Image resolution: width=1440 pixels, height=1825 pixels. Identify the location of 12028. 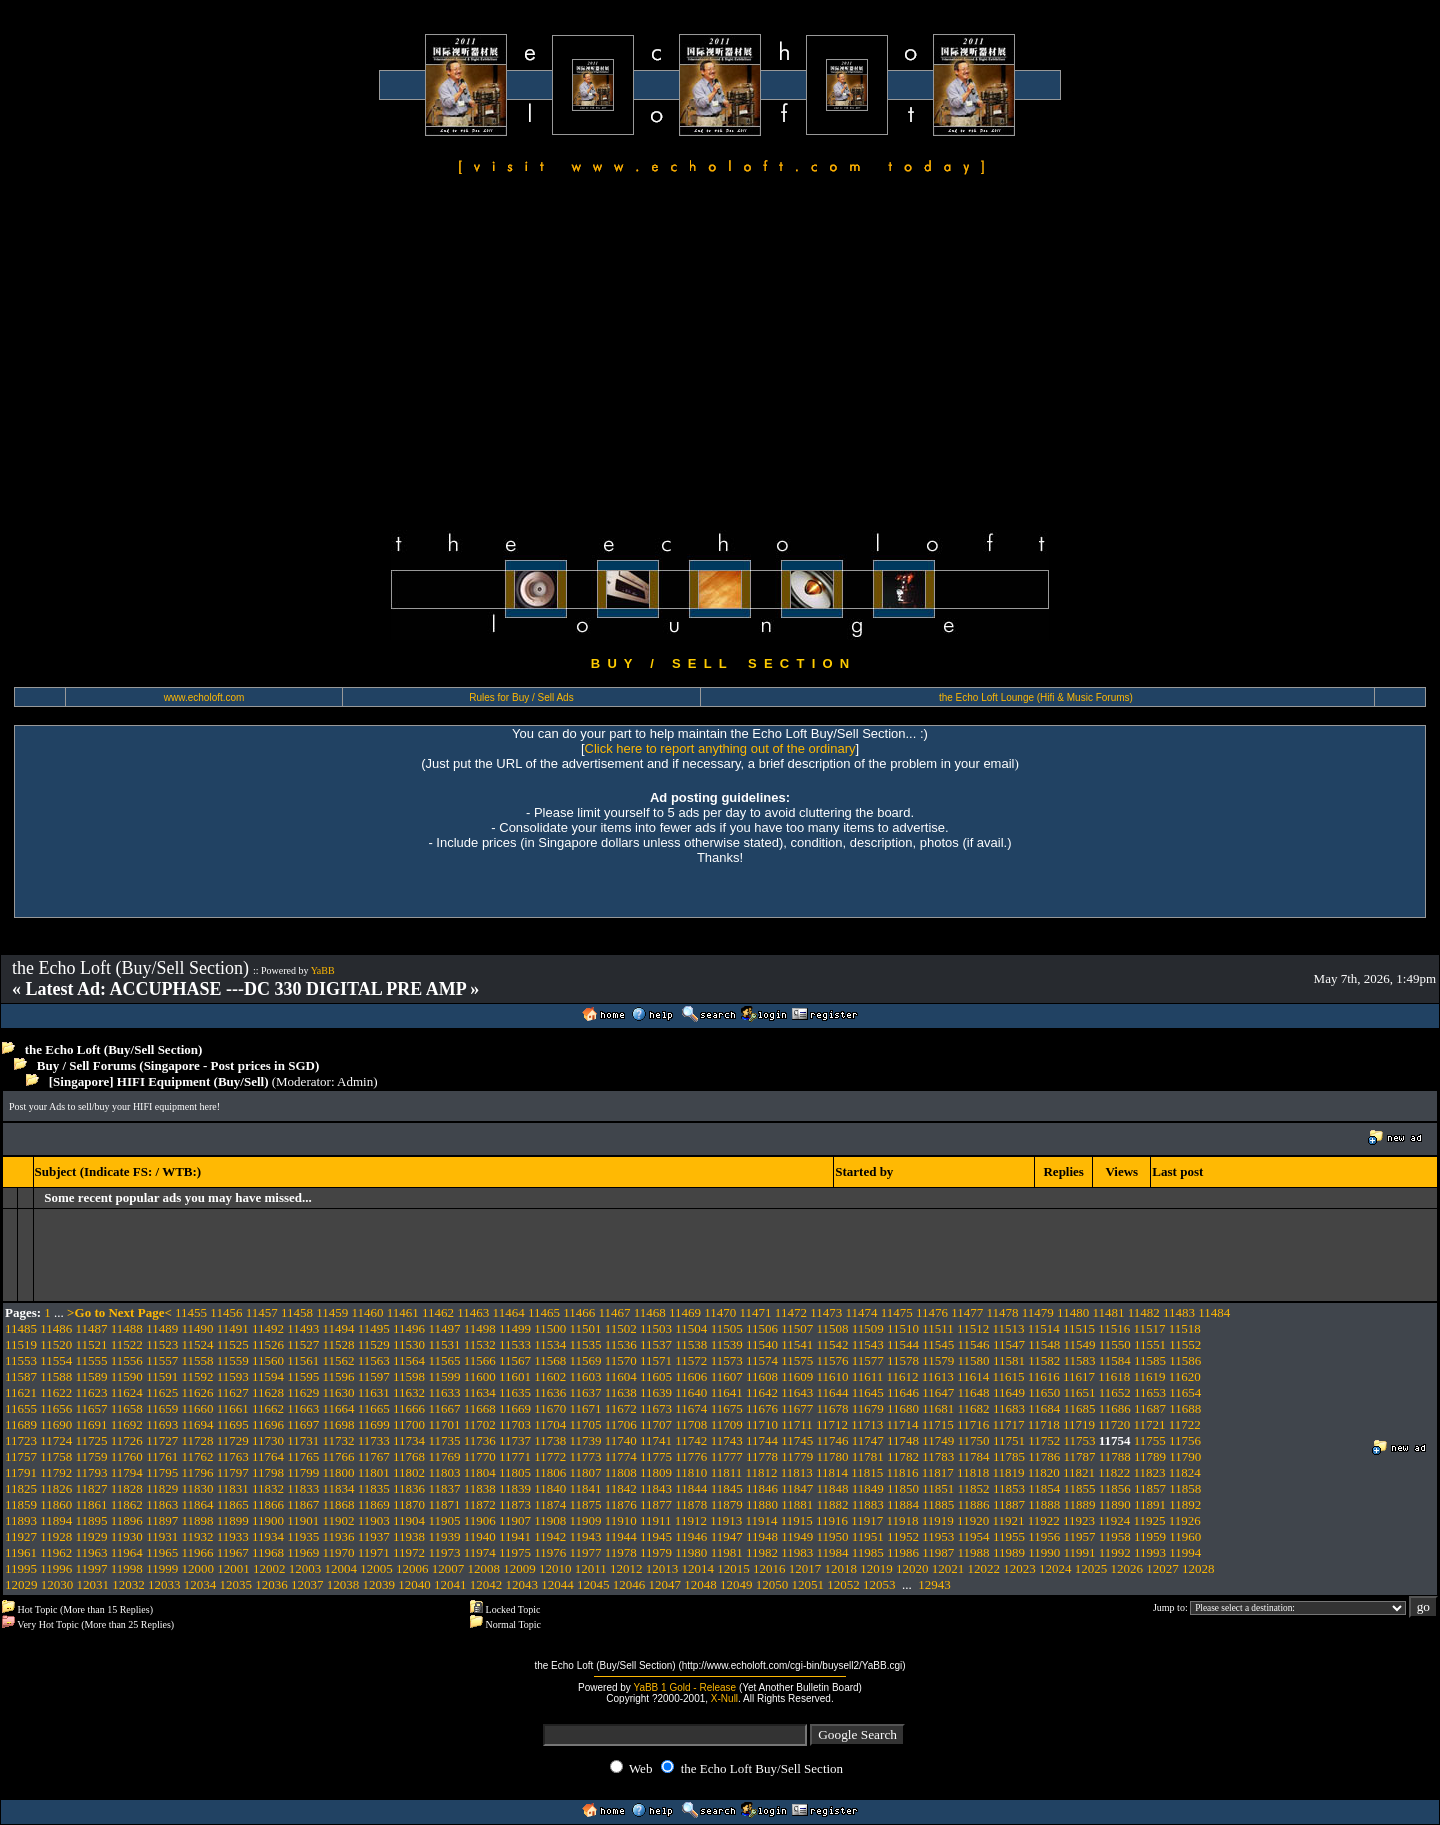
(1198, 1568).